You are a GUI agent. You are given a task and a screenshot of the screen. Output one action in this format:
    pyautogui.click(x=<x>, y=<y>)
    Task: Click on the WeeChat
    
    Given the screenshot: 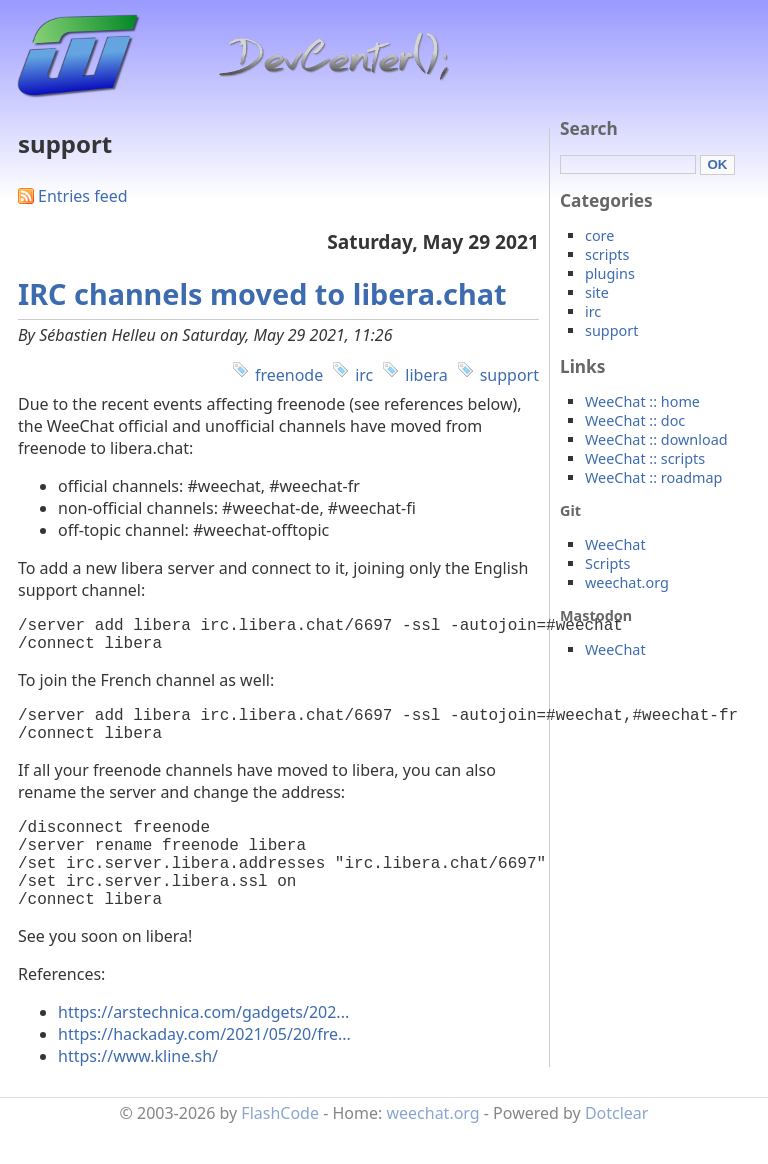 What is the action you would take?
    pyautogui.click(x=615, y=544)
    